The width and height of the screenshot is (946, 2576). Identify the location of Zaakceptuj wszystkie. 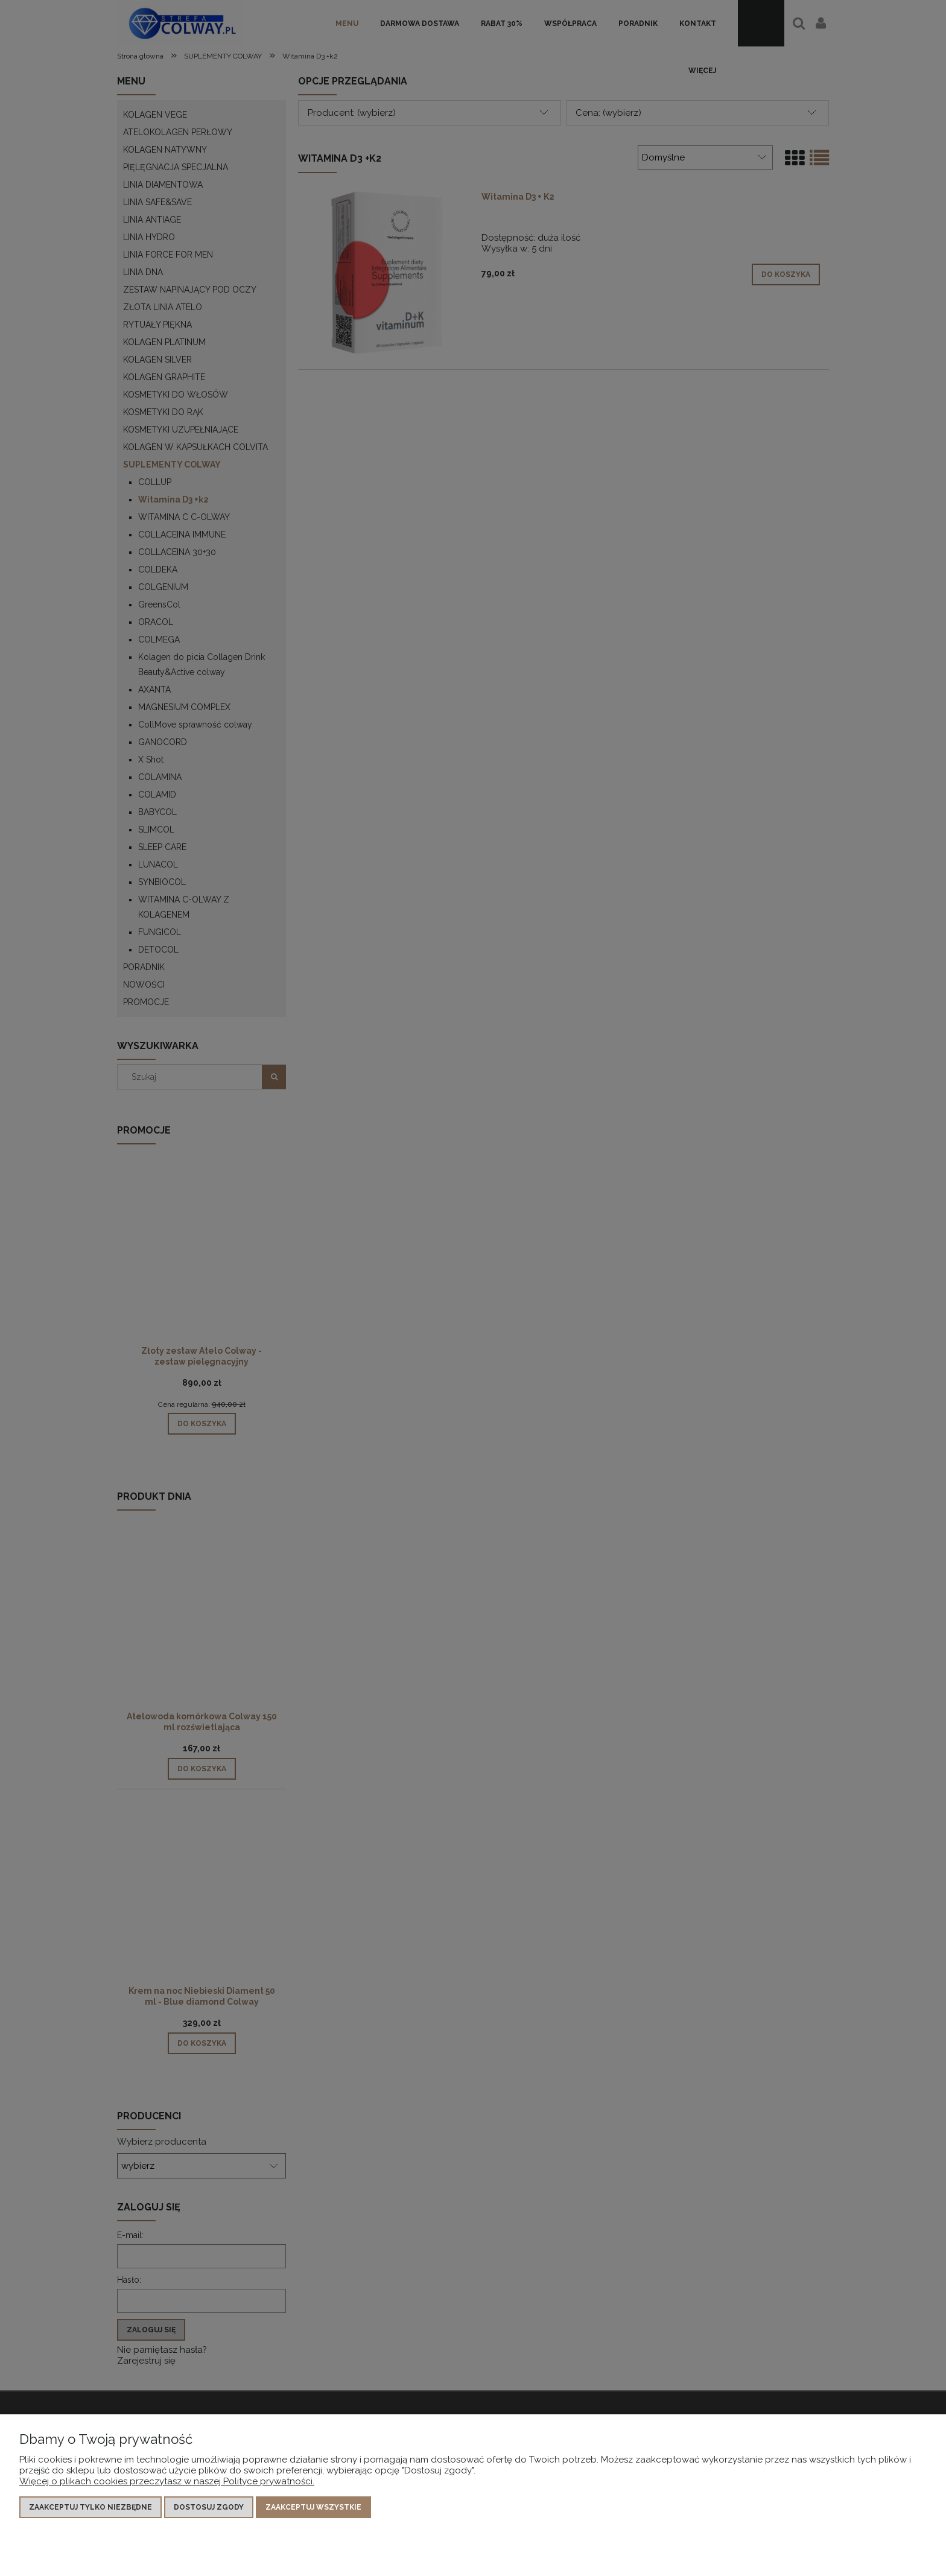
(313, 2507).